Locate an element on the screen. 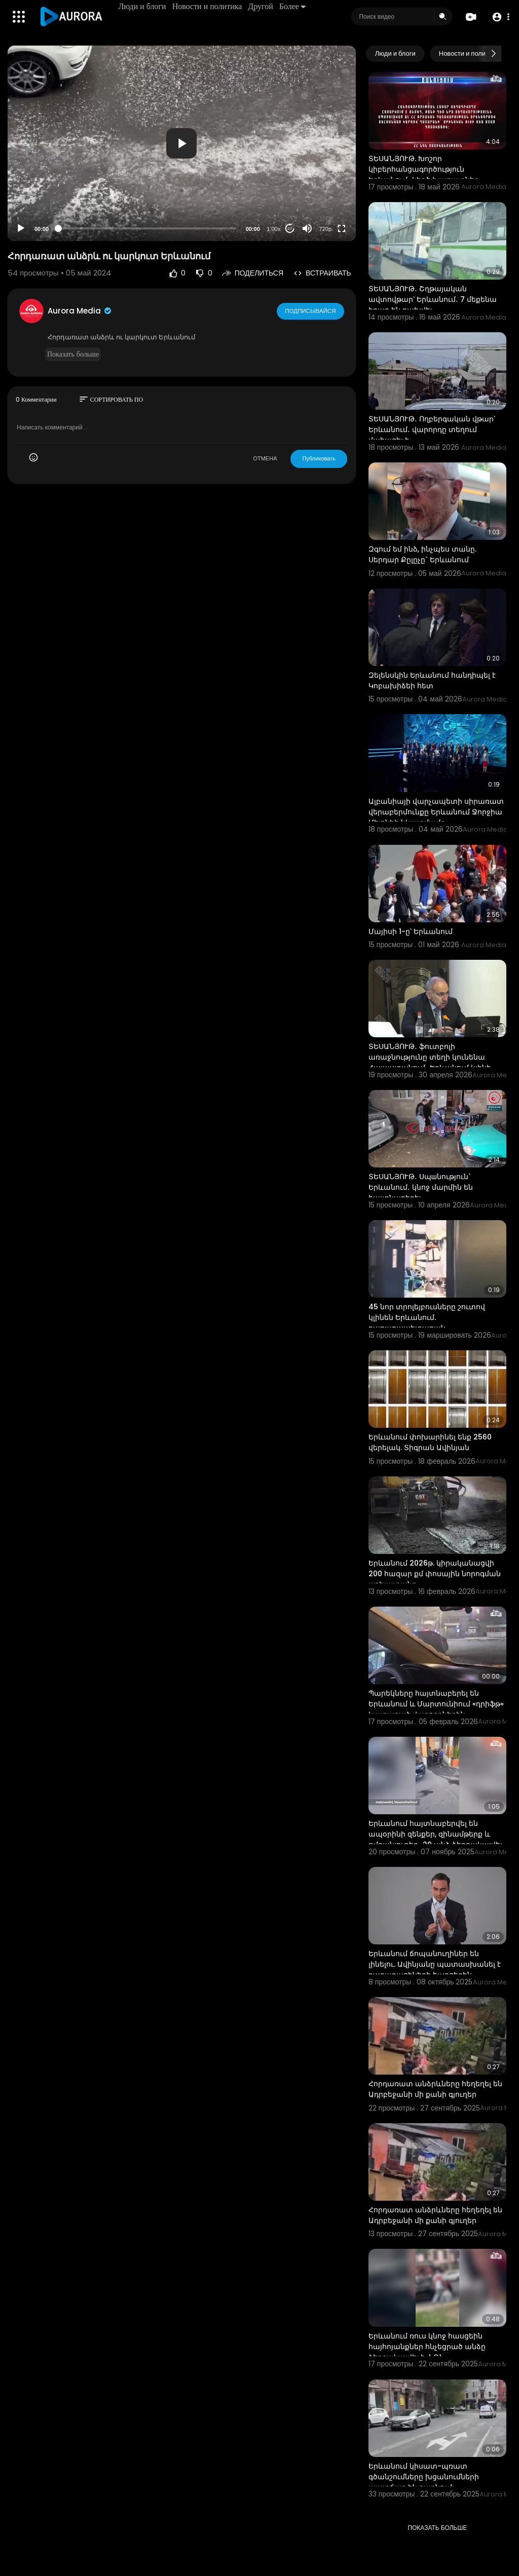 This screenshot has width=519, height=2576. 720p [Resolution] is located at coordinates (325, 229).